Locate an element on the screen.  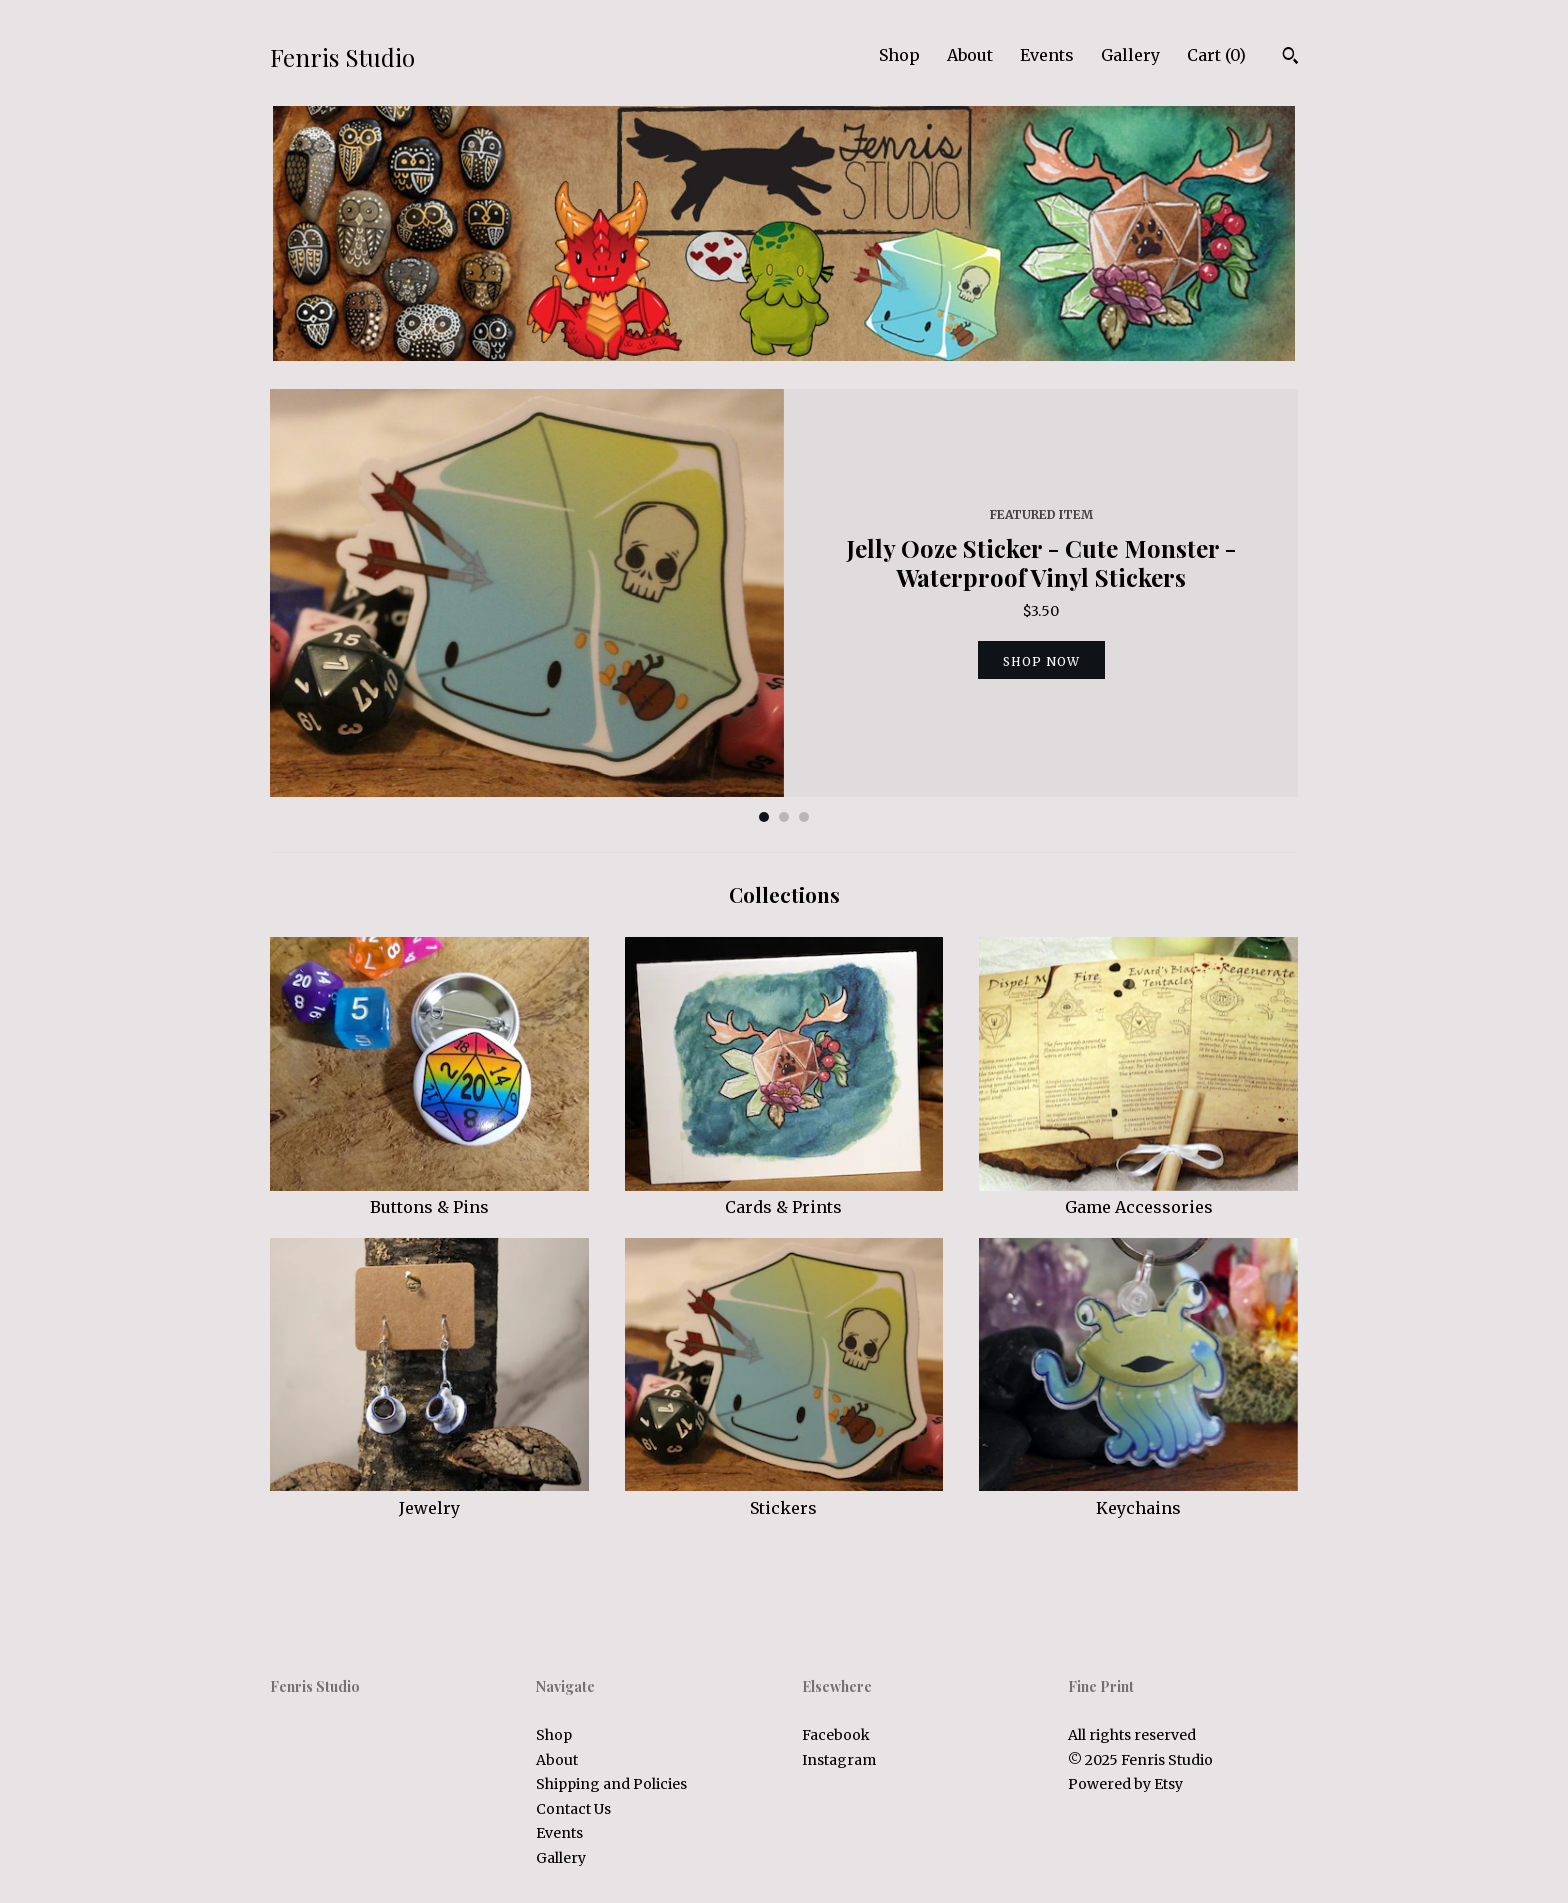
[Search] is located at coordinates (1290, 58).